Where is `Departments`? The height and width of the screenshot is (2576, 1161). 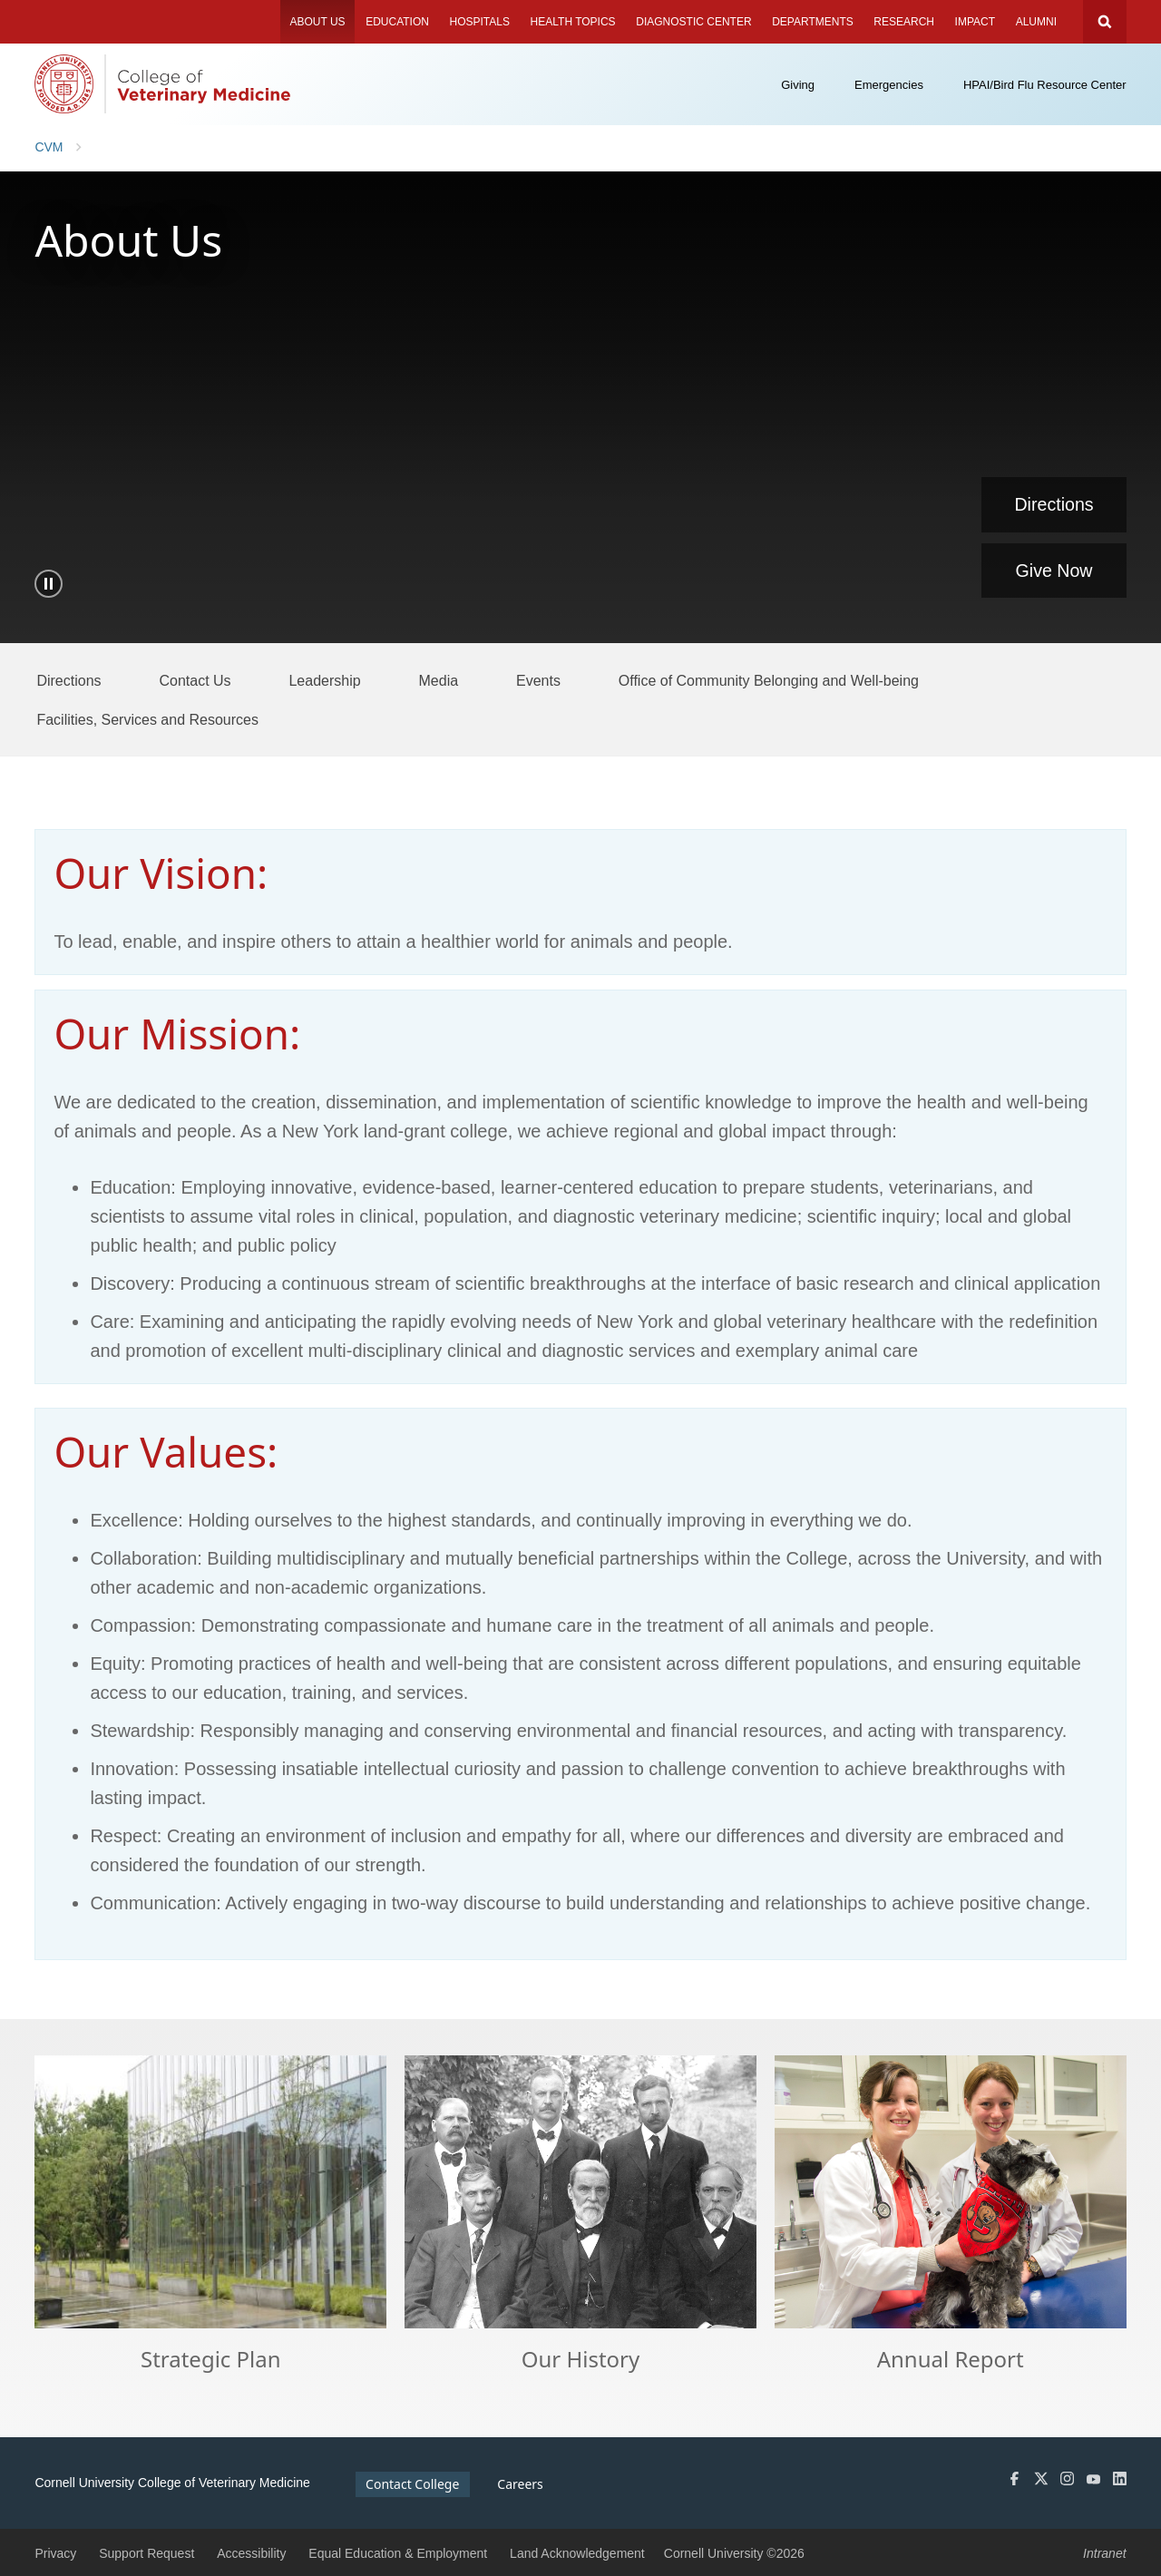
Departments is located at coordinates (813, 21).